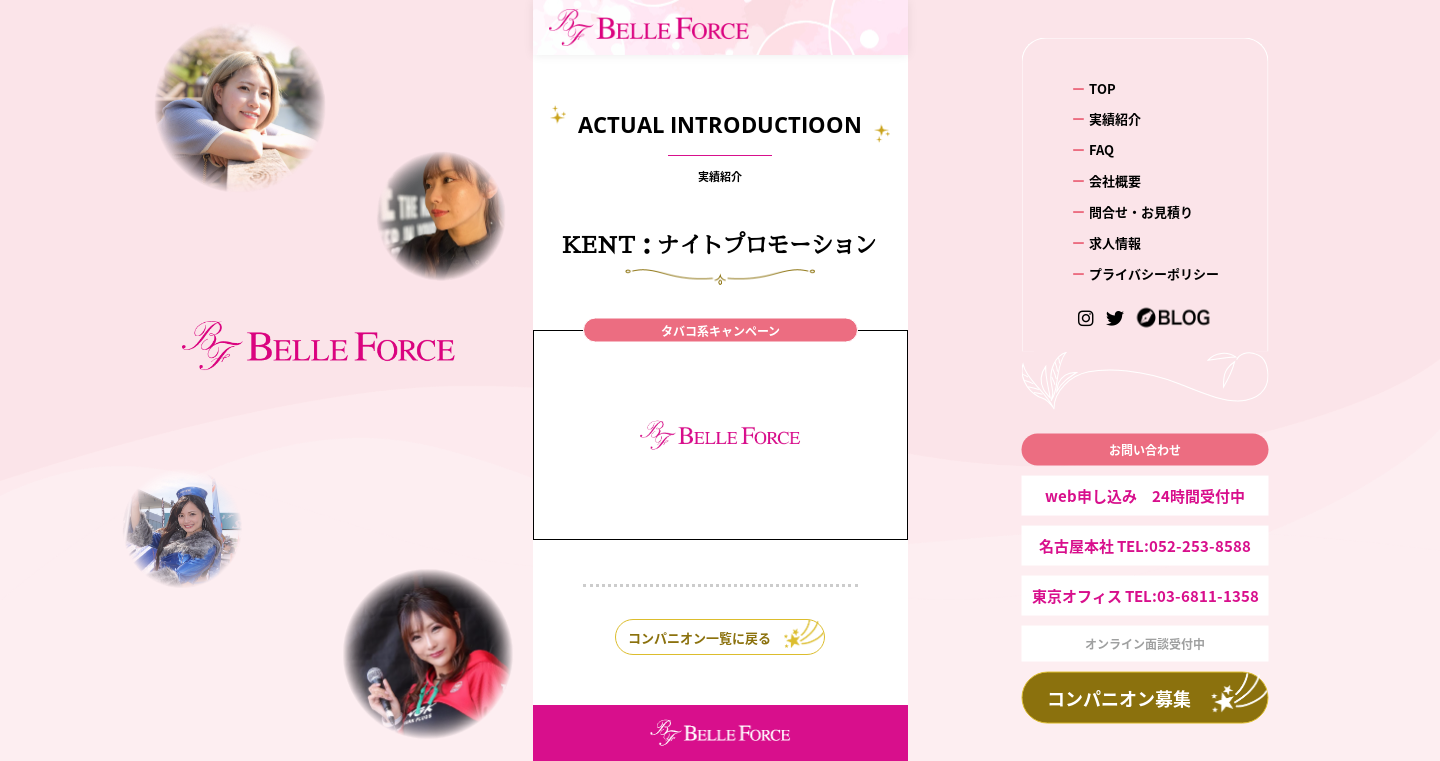 The width and height of the screenshot is (1440, 761). What do you see at coordinates (1115, 180) in the screenshot?
I see `会社概要` at bounding box center [1115, 180].